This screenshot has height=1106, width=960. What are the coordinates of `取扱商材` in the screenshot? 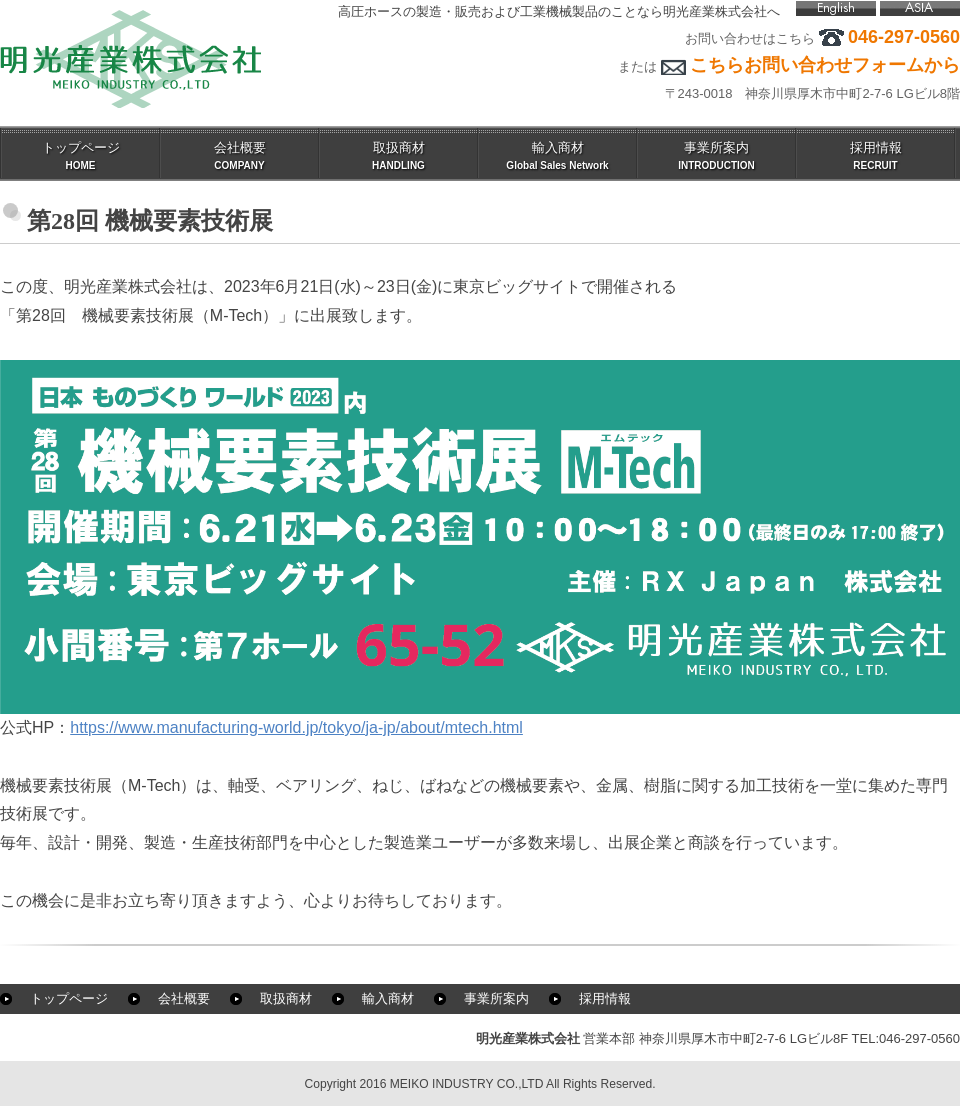 It's located at (286, 998).